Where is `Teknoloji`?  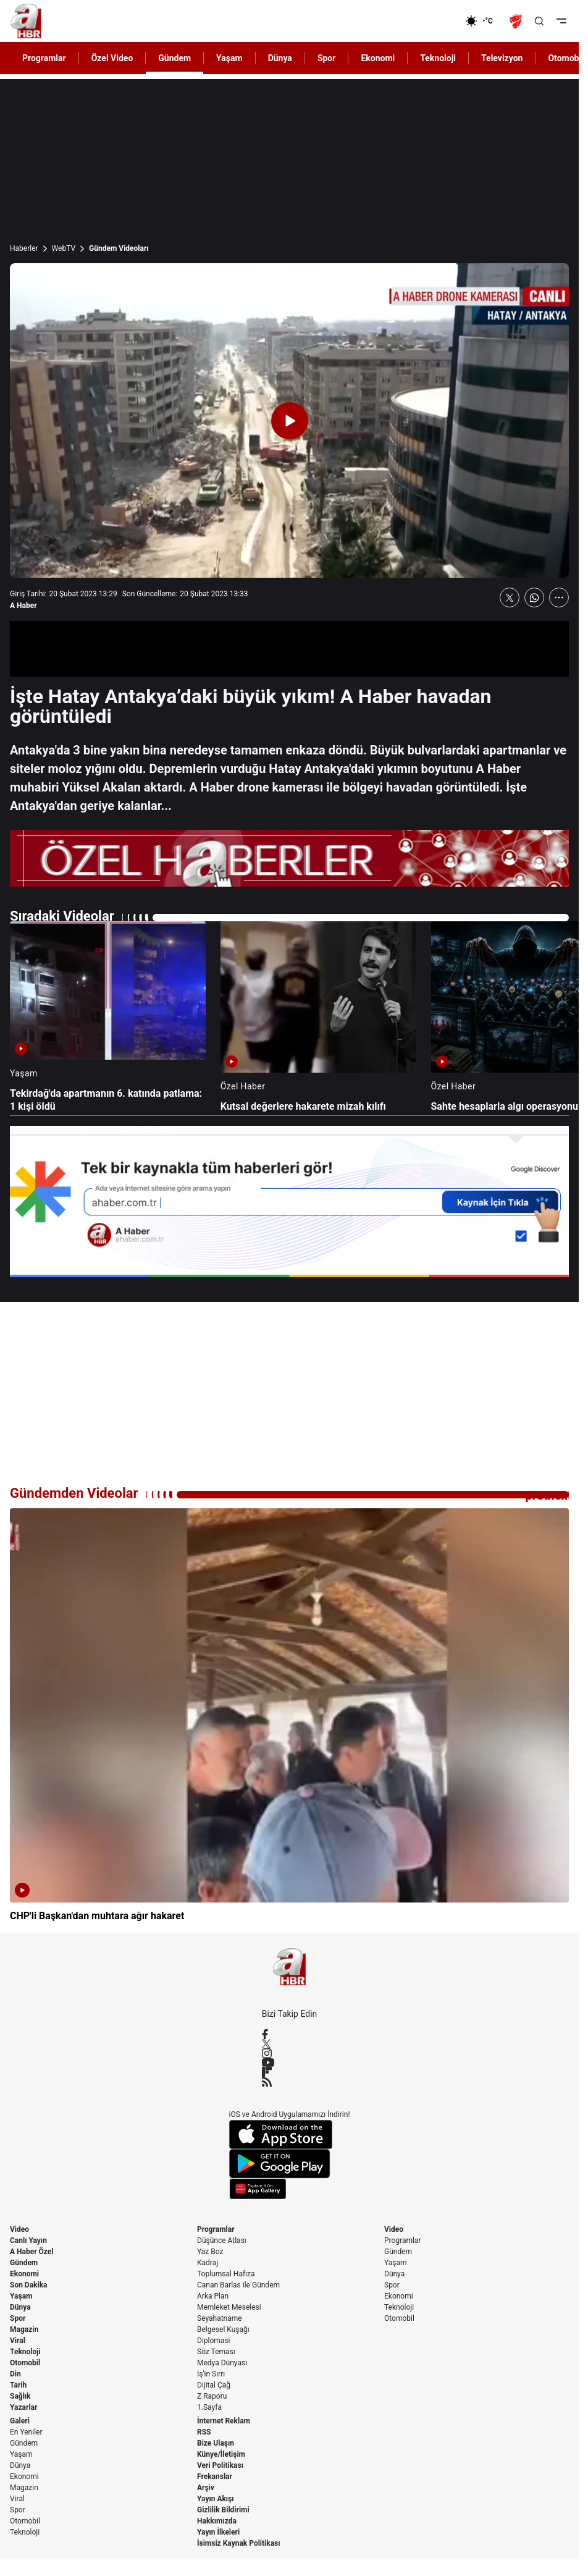
Teknoloji is located at coordinates (25, 2351).